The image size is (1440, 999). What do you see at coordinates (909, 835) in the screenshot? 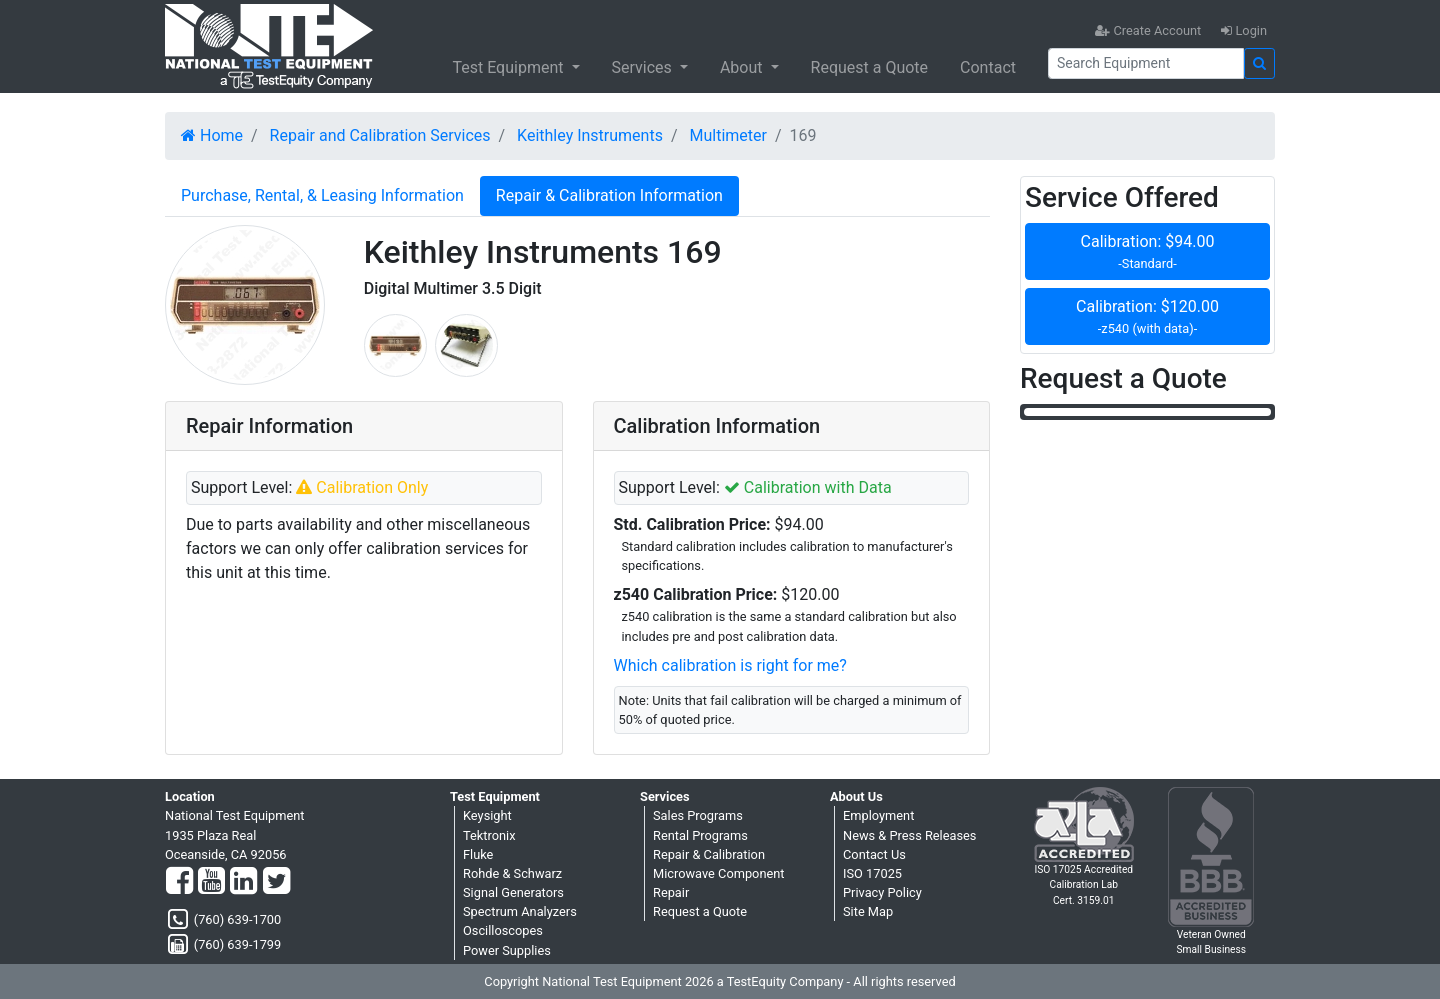
I see `News & Press Releases` at bounding box center [909, 835].